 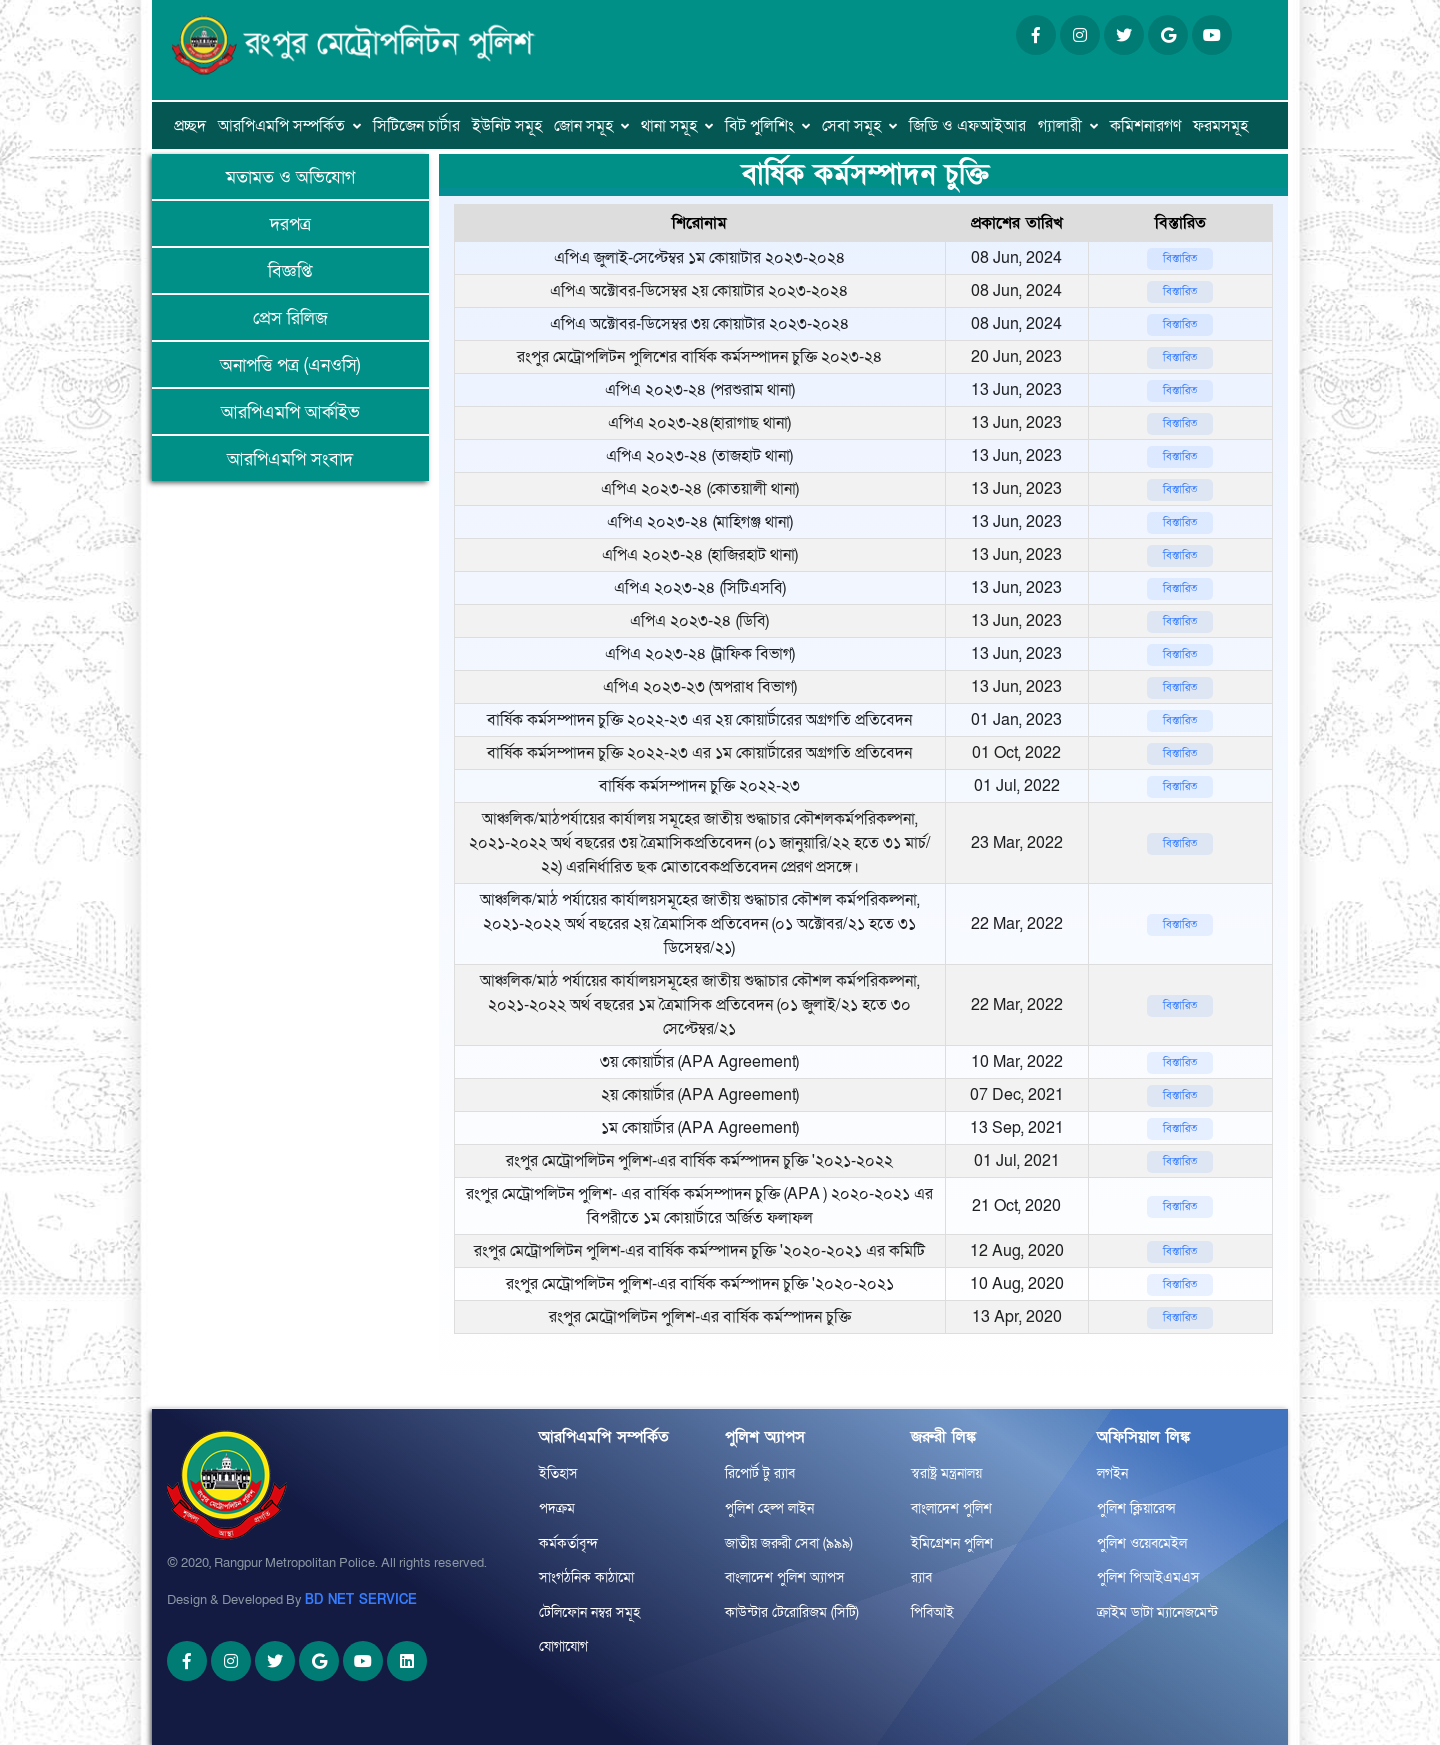 What do you see at coordinates (792, 1612) in the screenshot?
I see `কাউন্টার টেরোরিজম (সিটি)` at bounding box center [792, 1612].